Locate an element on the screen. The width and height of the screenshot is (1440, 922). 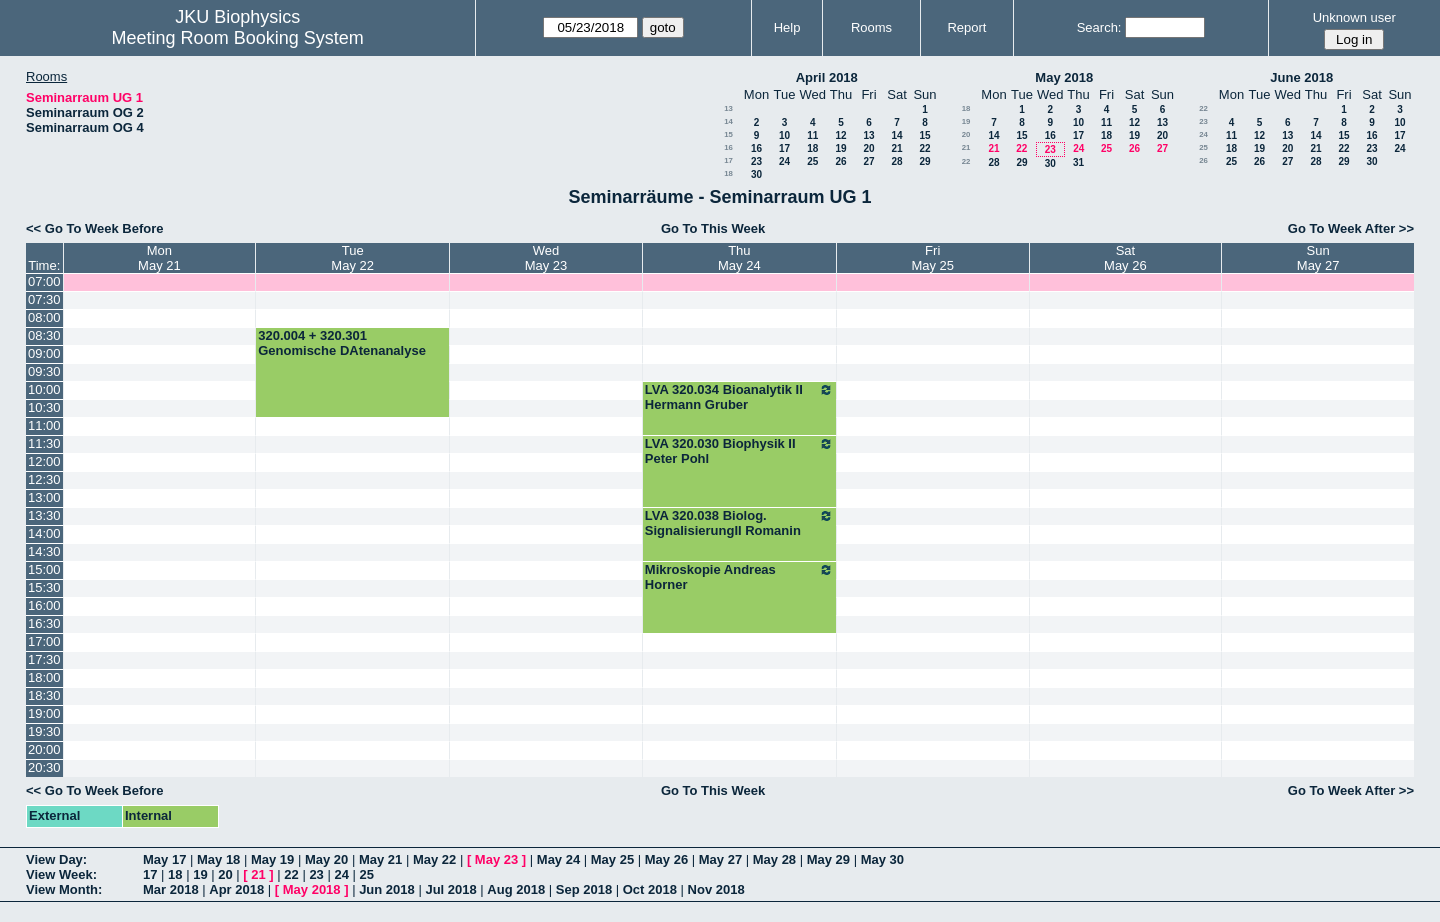
May 27 is located at coordinates (720, 859).